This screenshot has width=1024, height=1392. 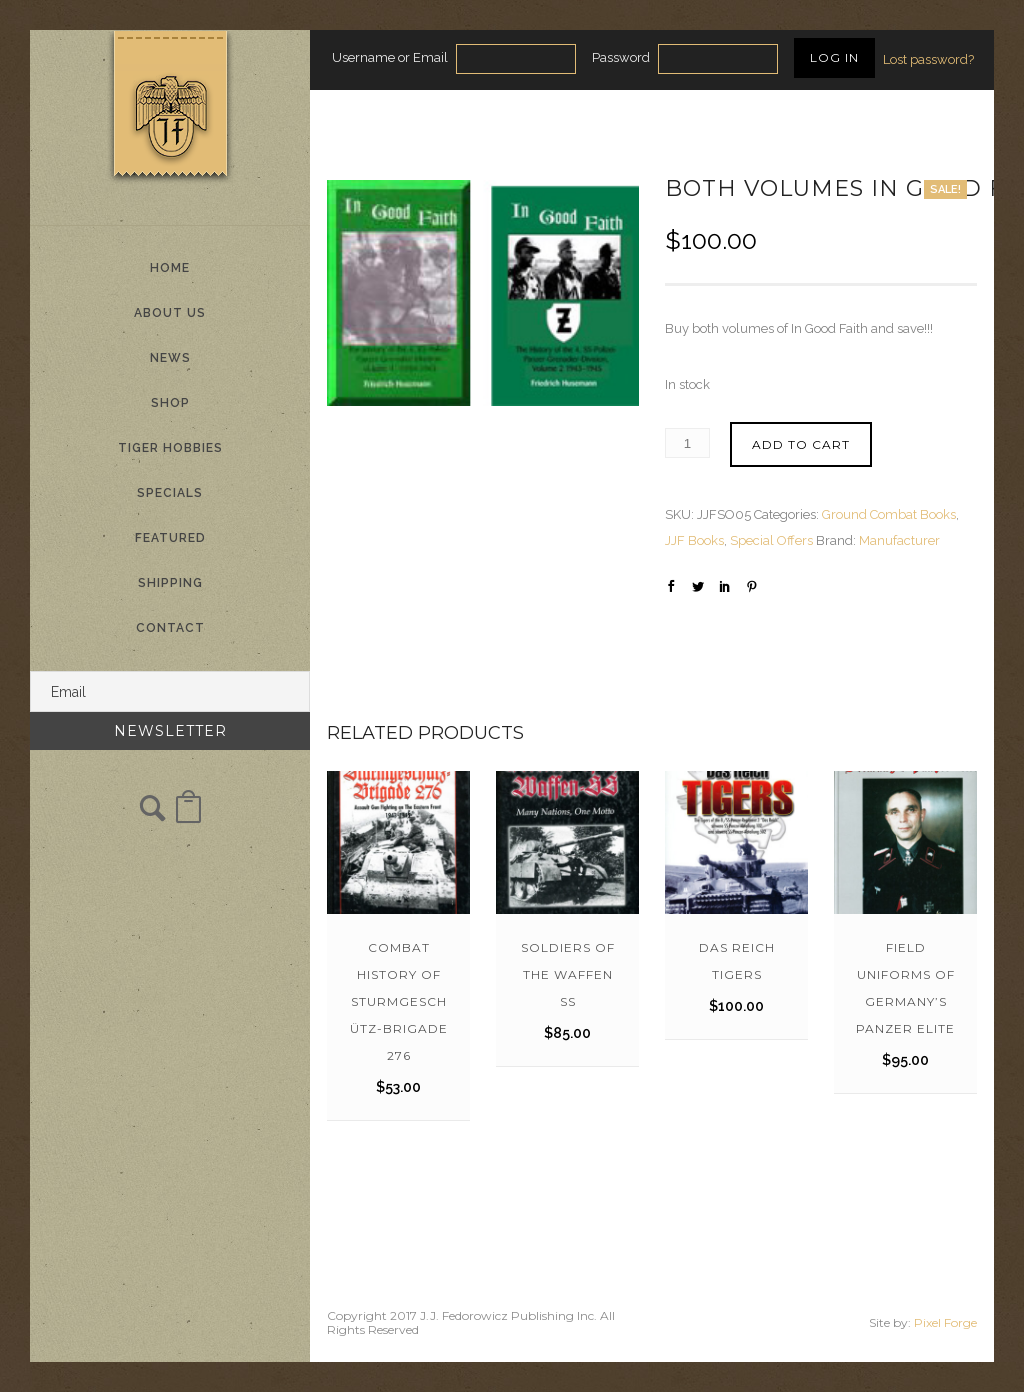 What do you see at coordinates (771, 540) in the screenshot?
I see `Special Offers` at bounding box center [771, 540].